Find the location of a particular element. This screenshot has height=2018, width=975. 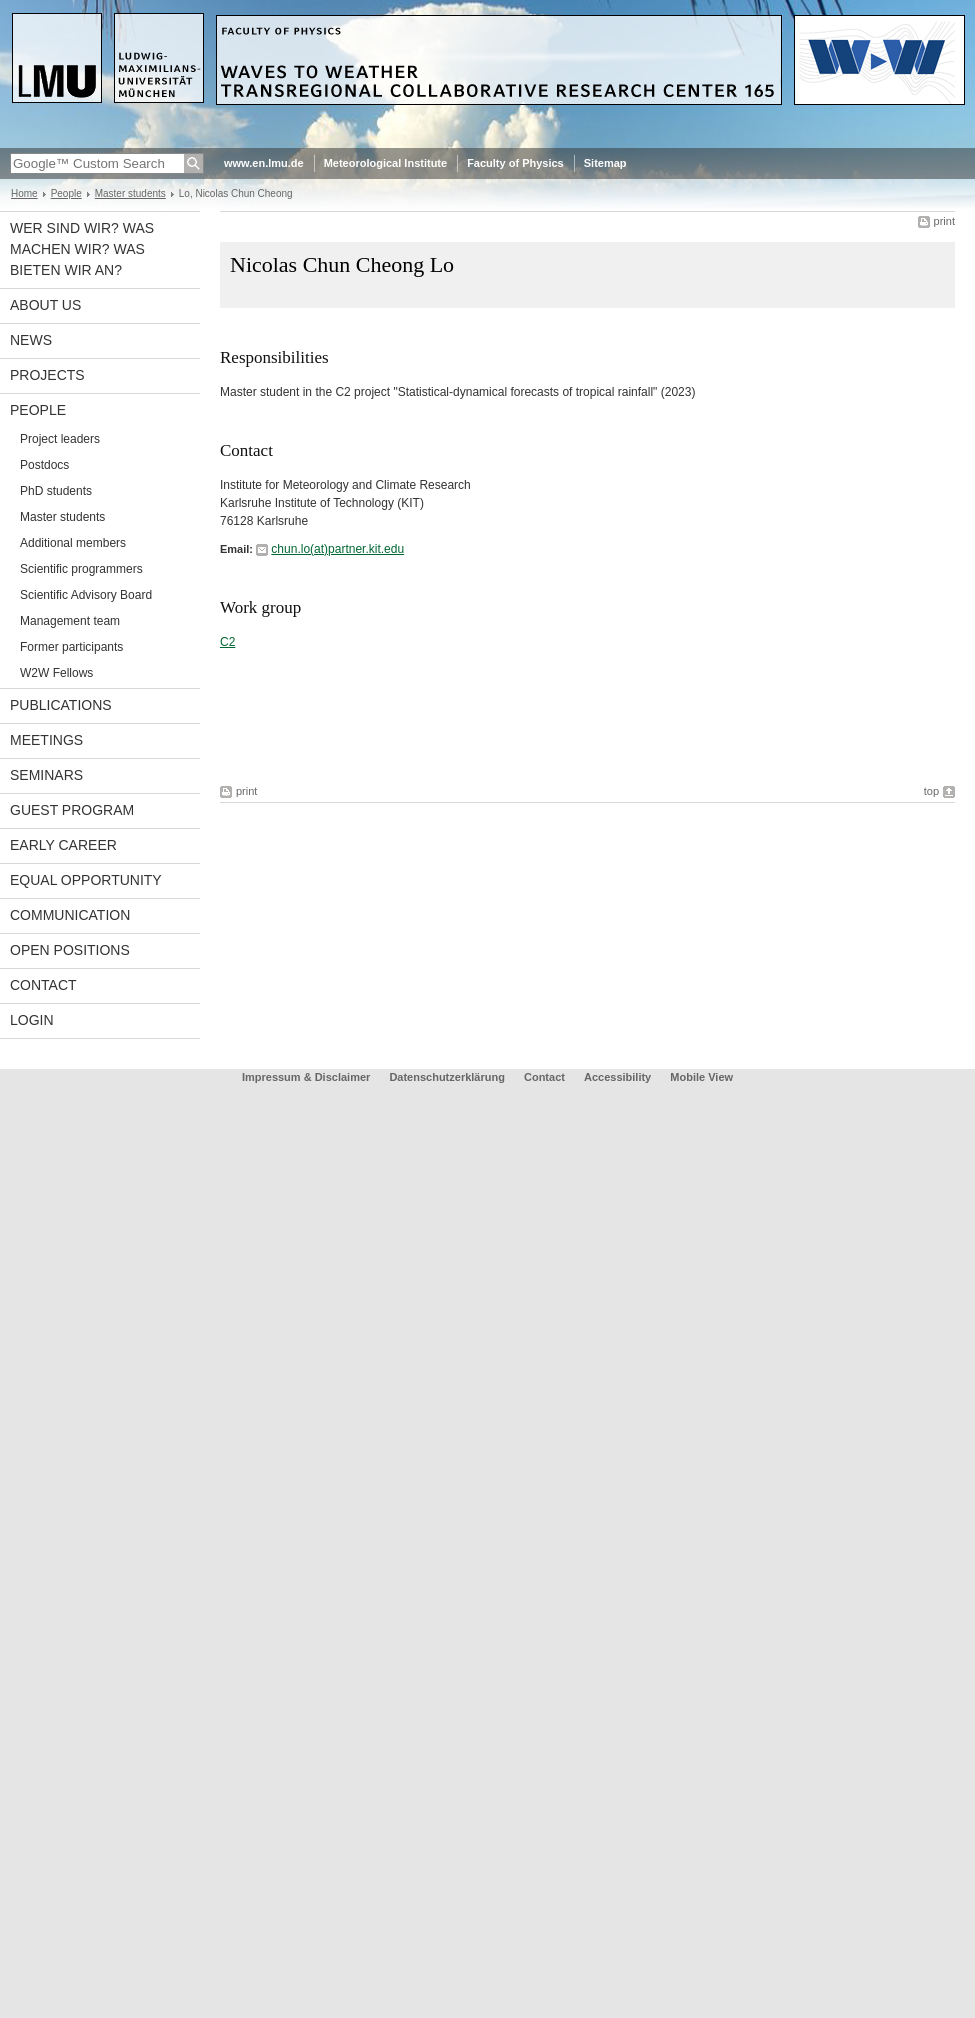

Master students is located at coordinates (130, 193).